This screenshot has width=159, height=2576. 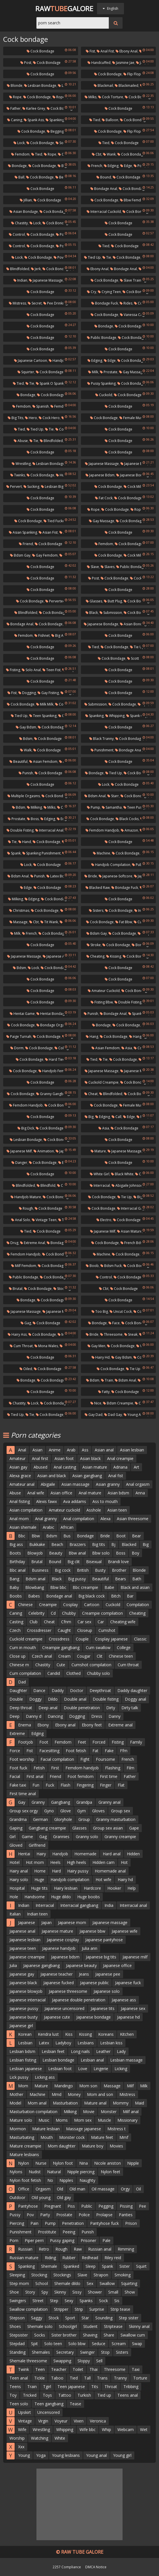 What do you see at coordinates (62, 2240) in the screenshot?
I see `Pussy gaping` at bounding box center [62, 2240].